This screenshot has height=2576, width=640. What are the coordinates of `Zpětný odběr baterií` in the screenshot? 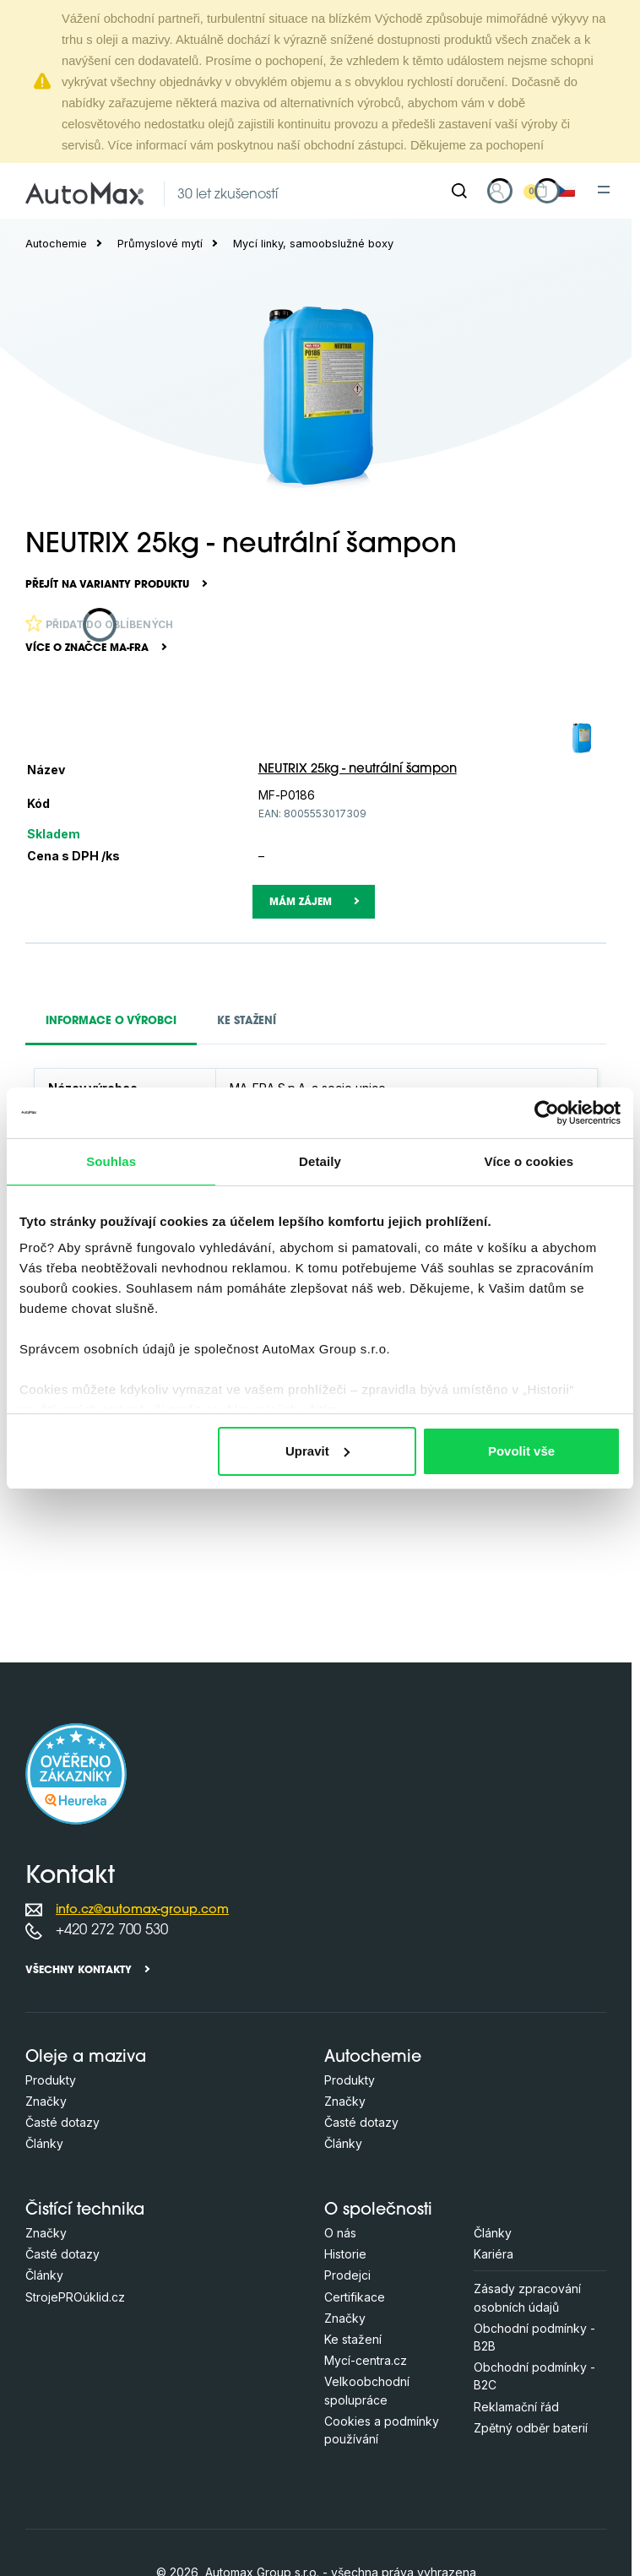 It's located at (531, 2428).